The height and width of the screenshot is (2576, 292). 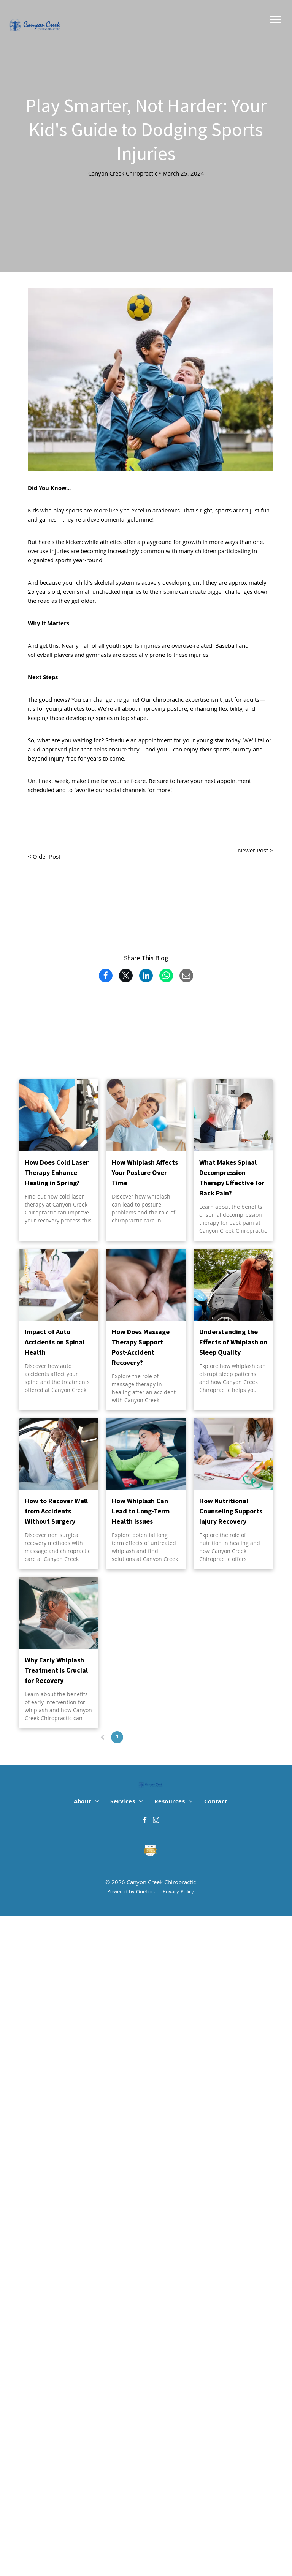 I want to click on How Nutritional Counseling Supports Injury Recovery, so click(x=230, y=1511).